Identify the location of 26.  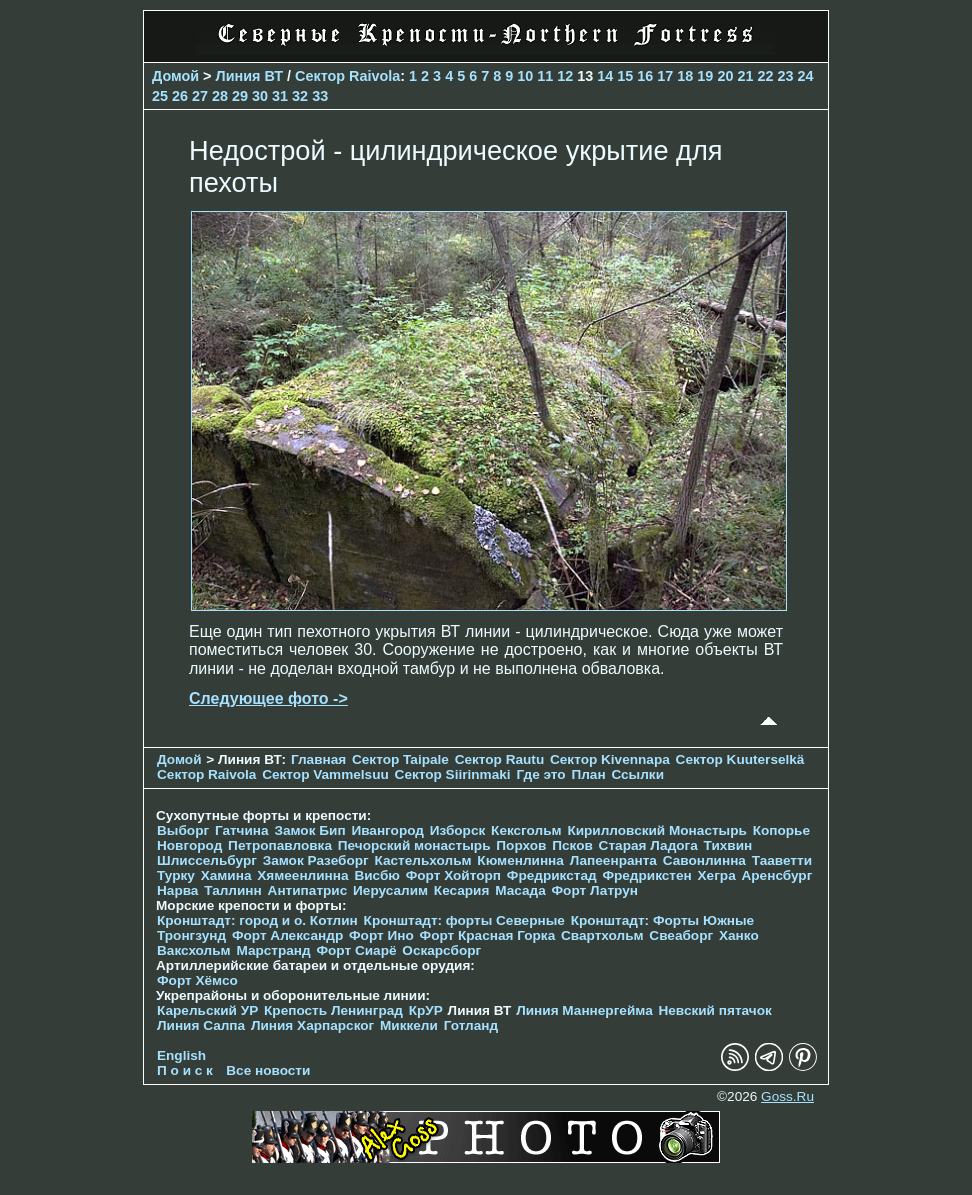
(180, 96).